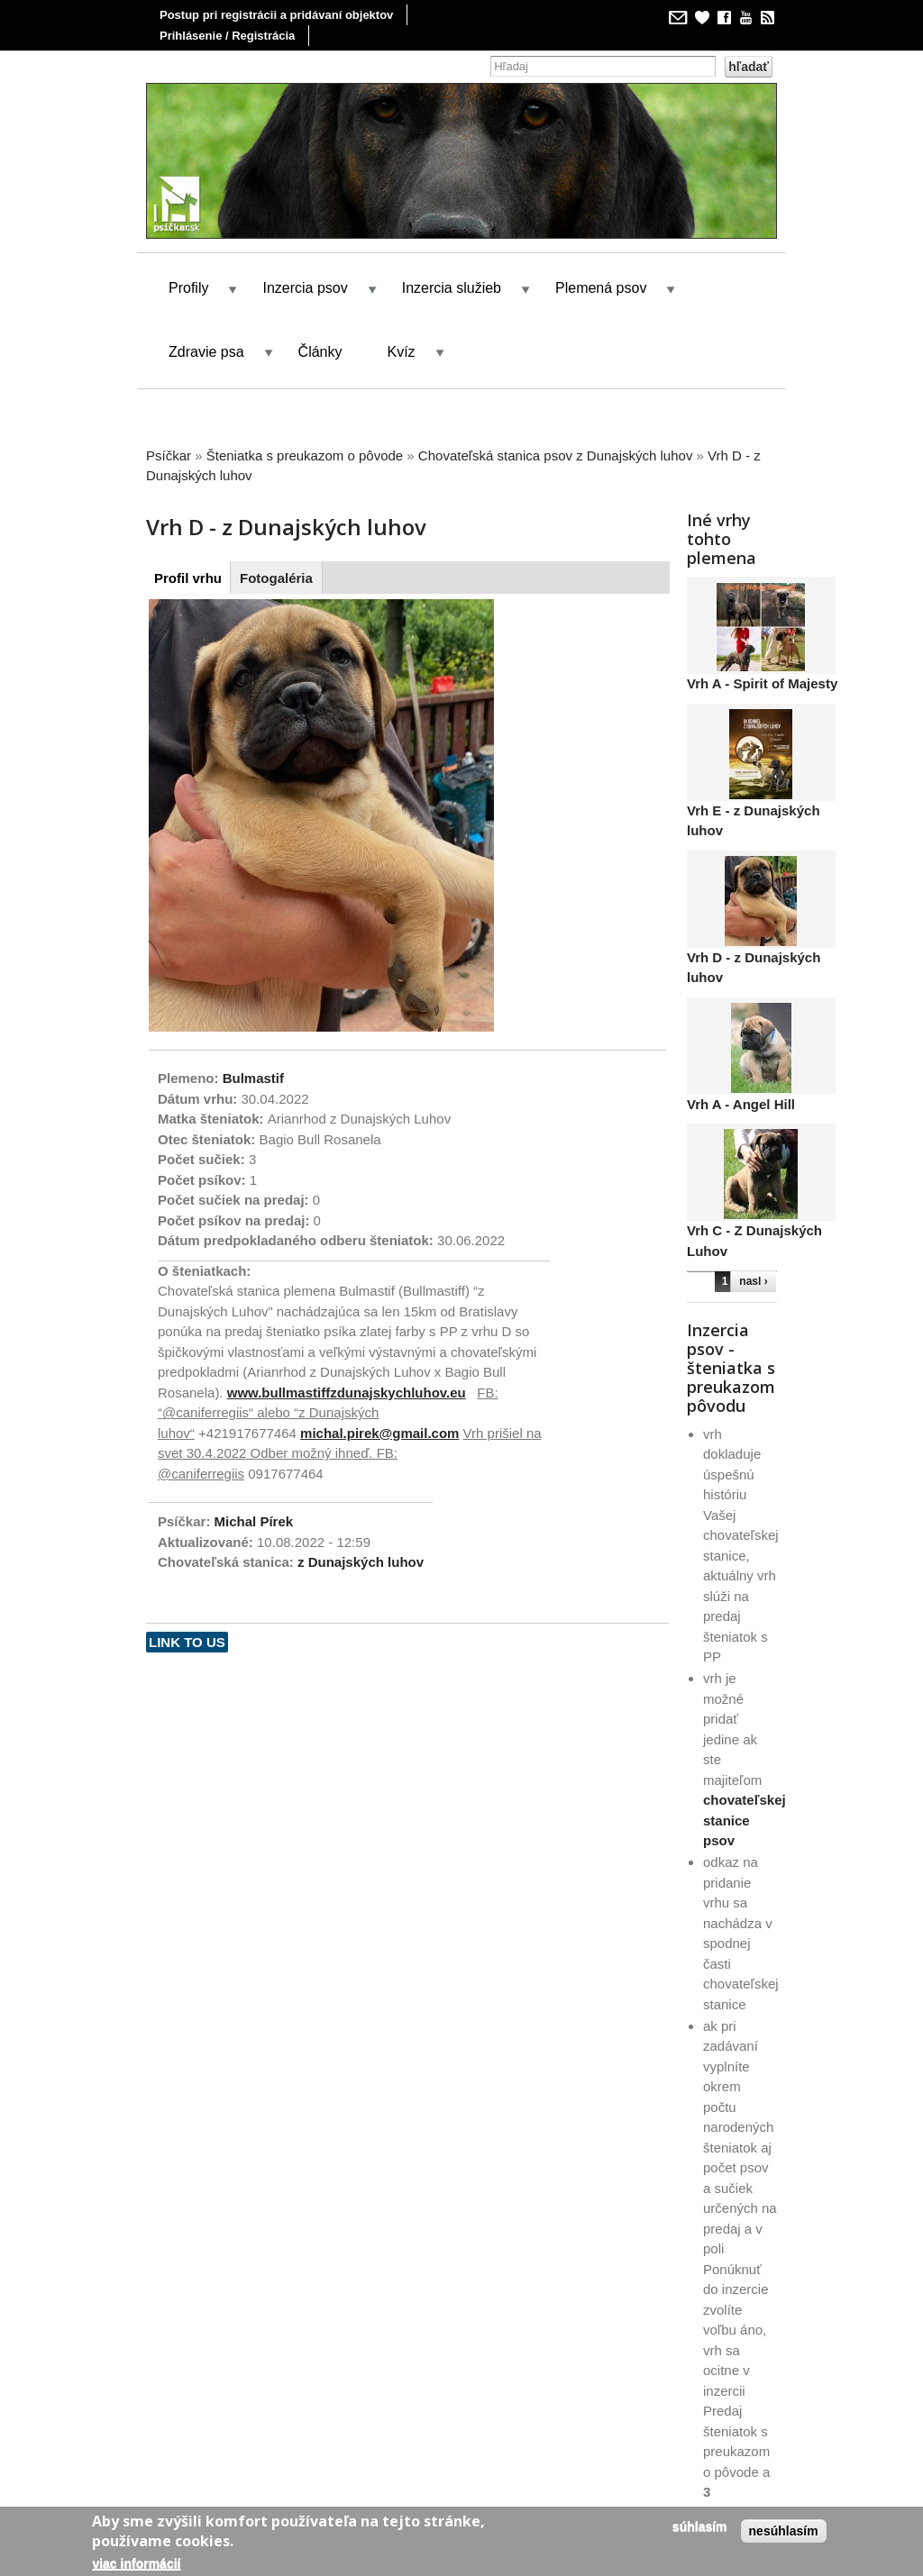  Describe the element at coordinates (254, 1521) in the screenshot. I see `Michal Pírek` at that location.